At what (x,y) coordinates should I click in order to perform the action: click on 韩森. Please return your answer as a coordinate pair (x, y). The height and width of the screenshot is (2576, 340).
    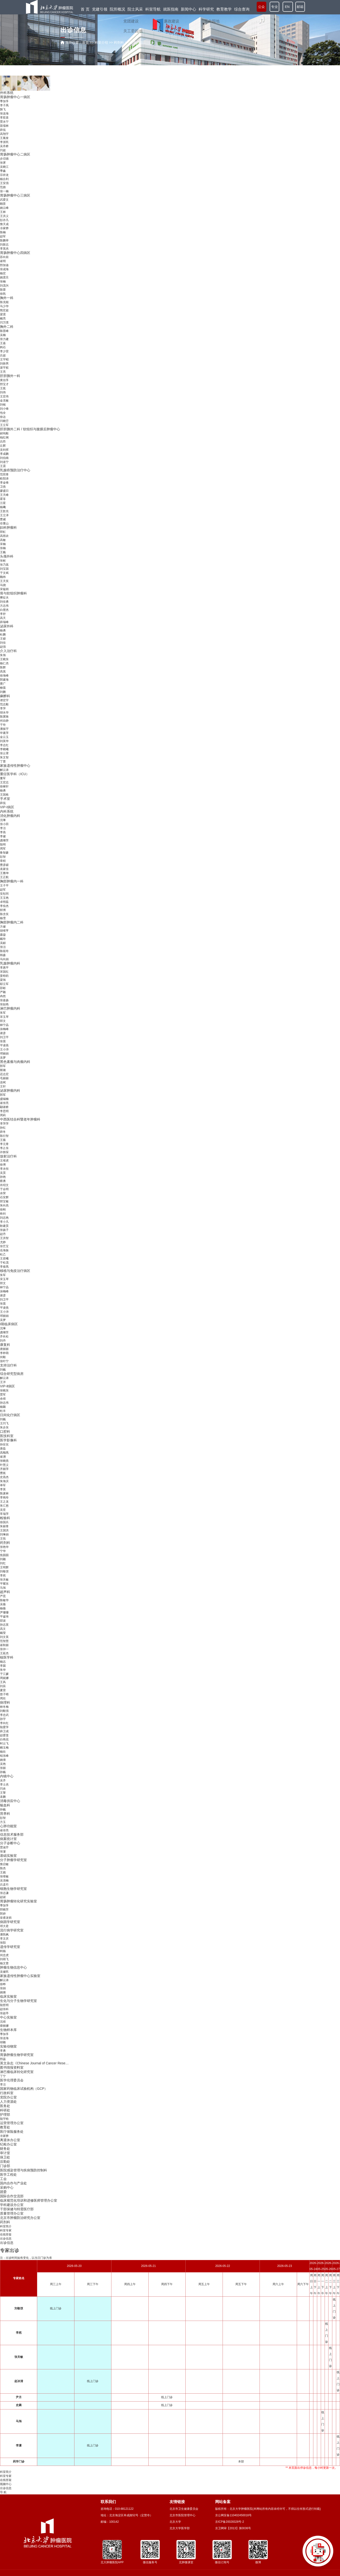
    Looking at the image, I should click on (3, 955).